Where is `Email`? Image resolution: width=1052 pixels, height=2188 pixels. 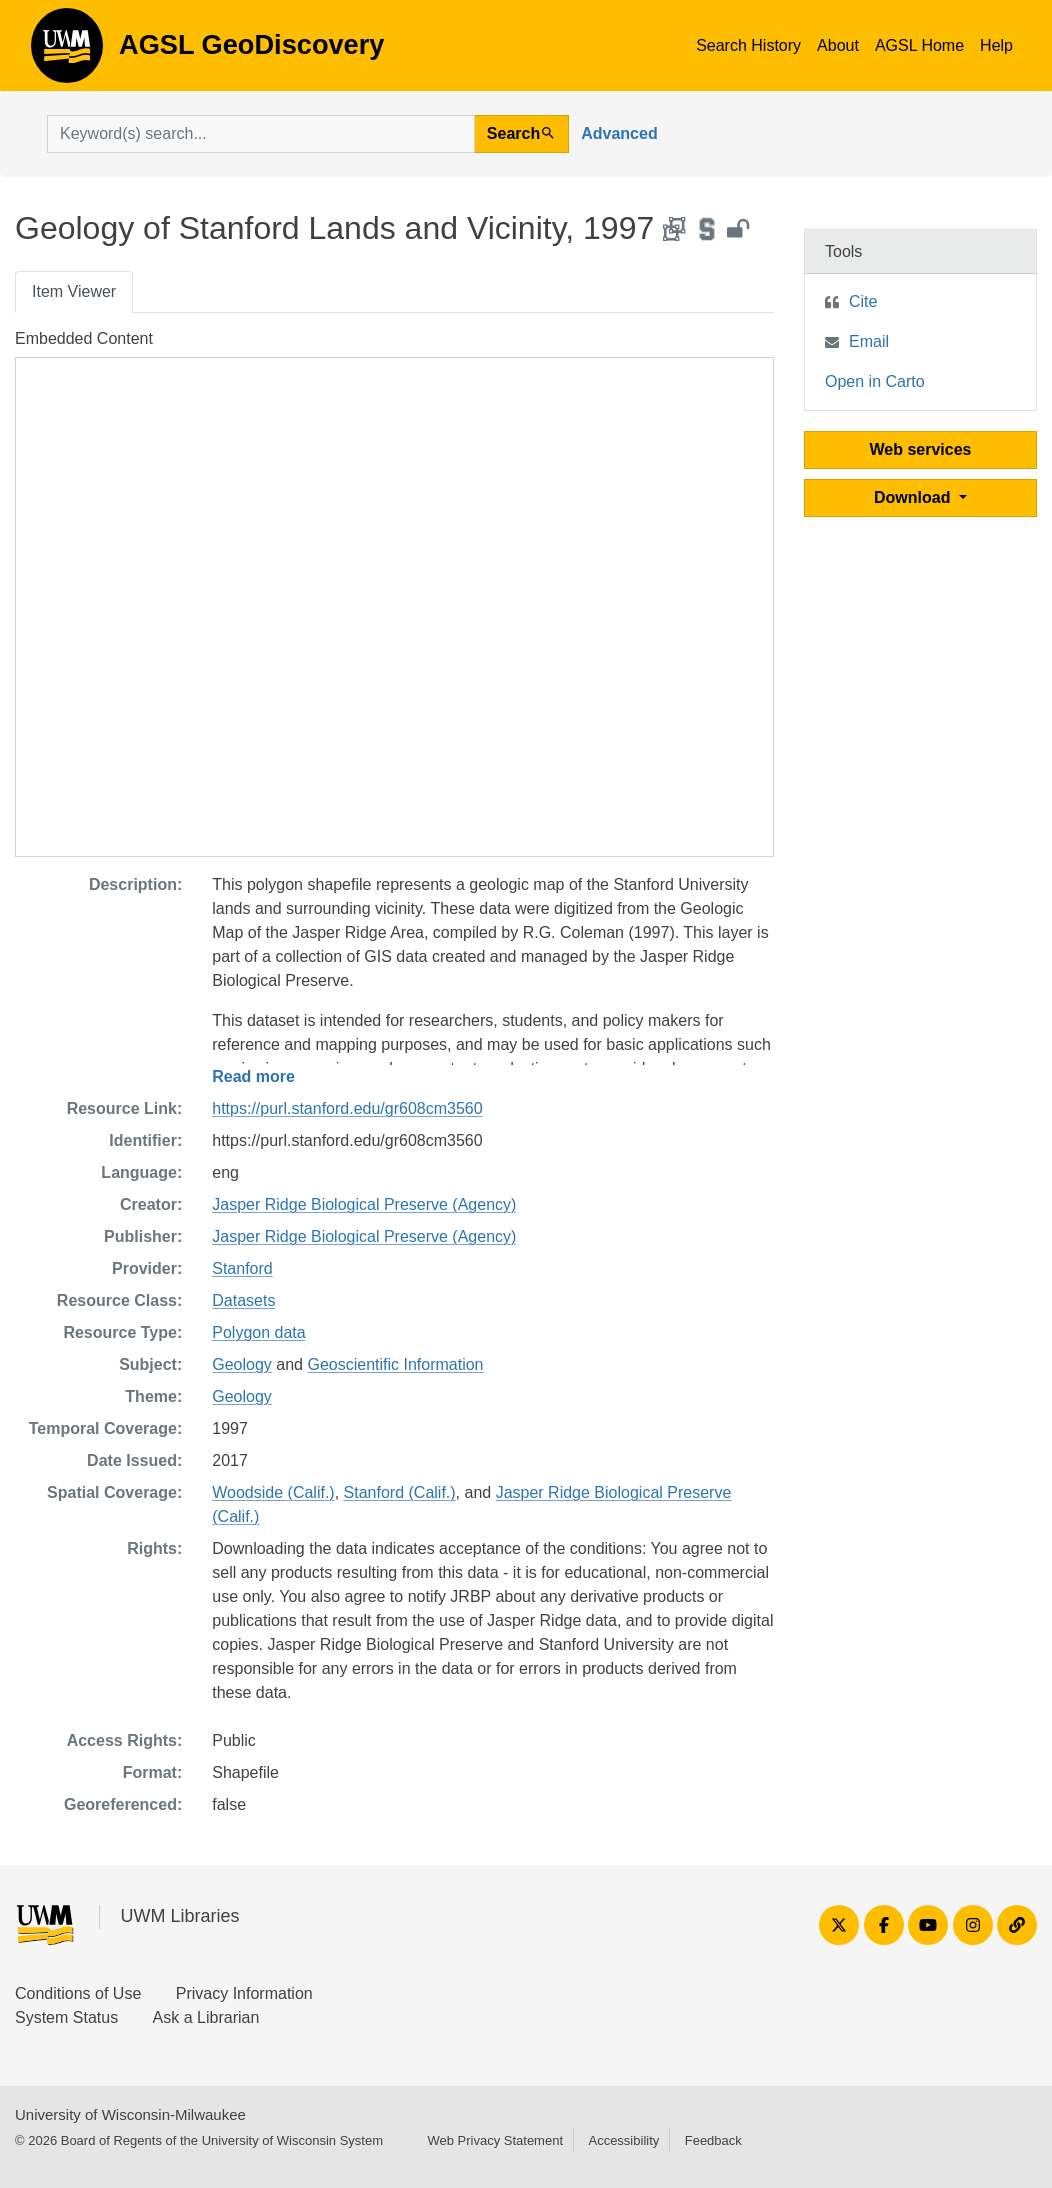
Email is located at coordinates (869, 341).